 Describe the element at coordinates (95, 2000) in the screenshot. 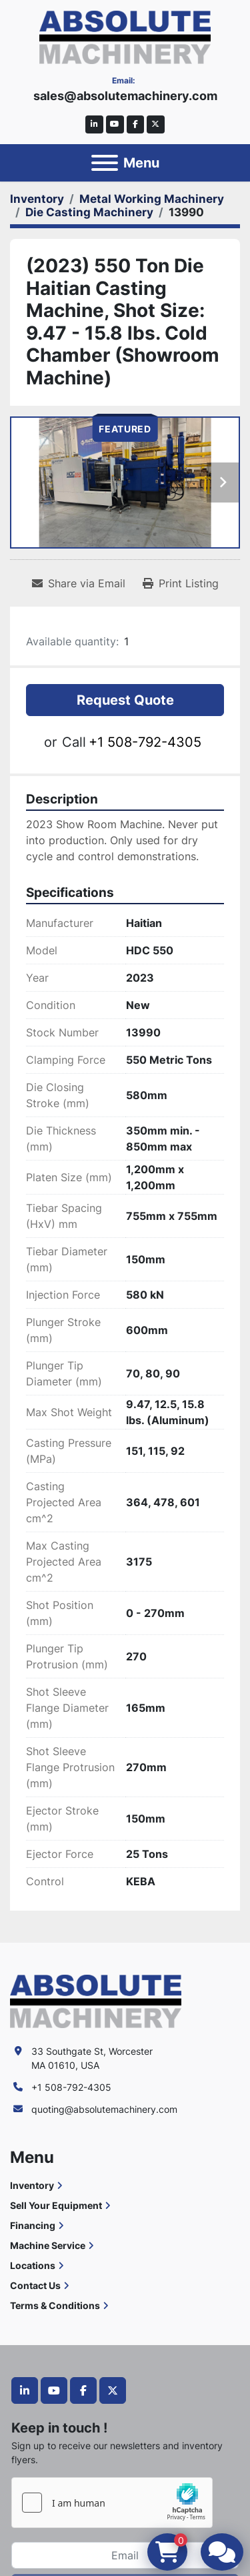

I see `[Absolute Machinery]` at that location.